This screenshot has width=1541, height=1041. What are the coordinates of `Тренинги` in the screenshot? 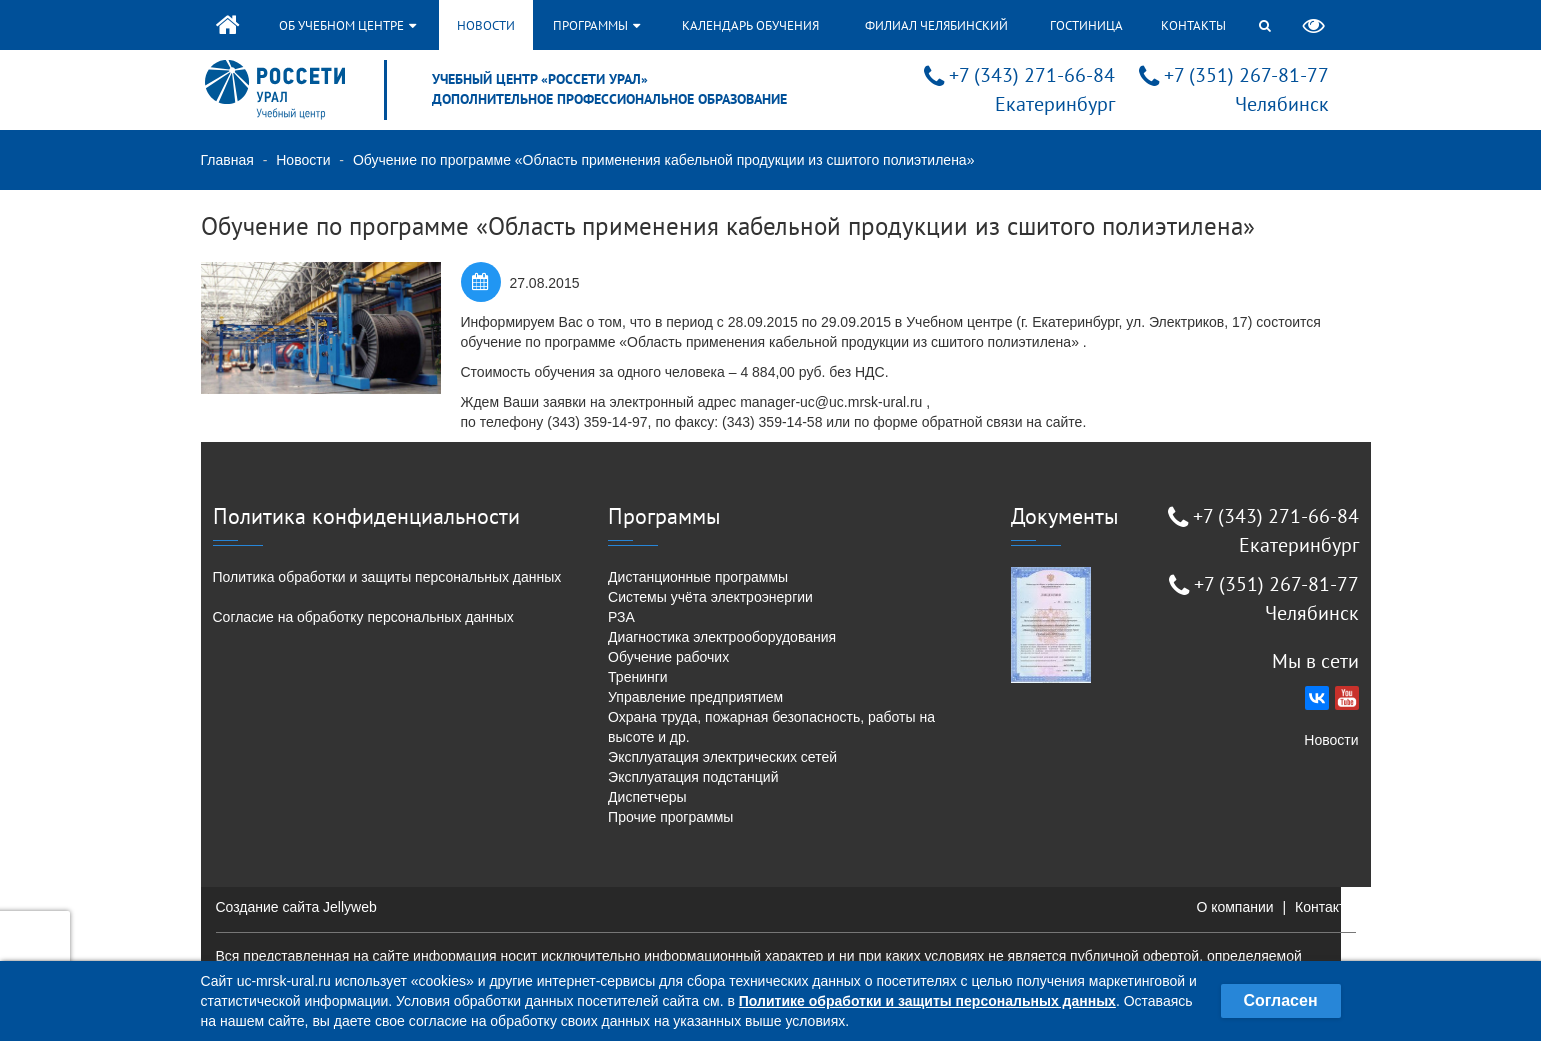 It's located at (638, 677).